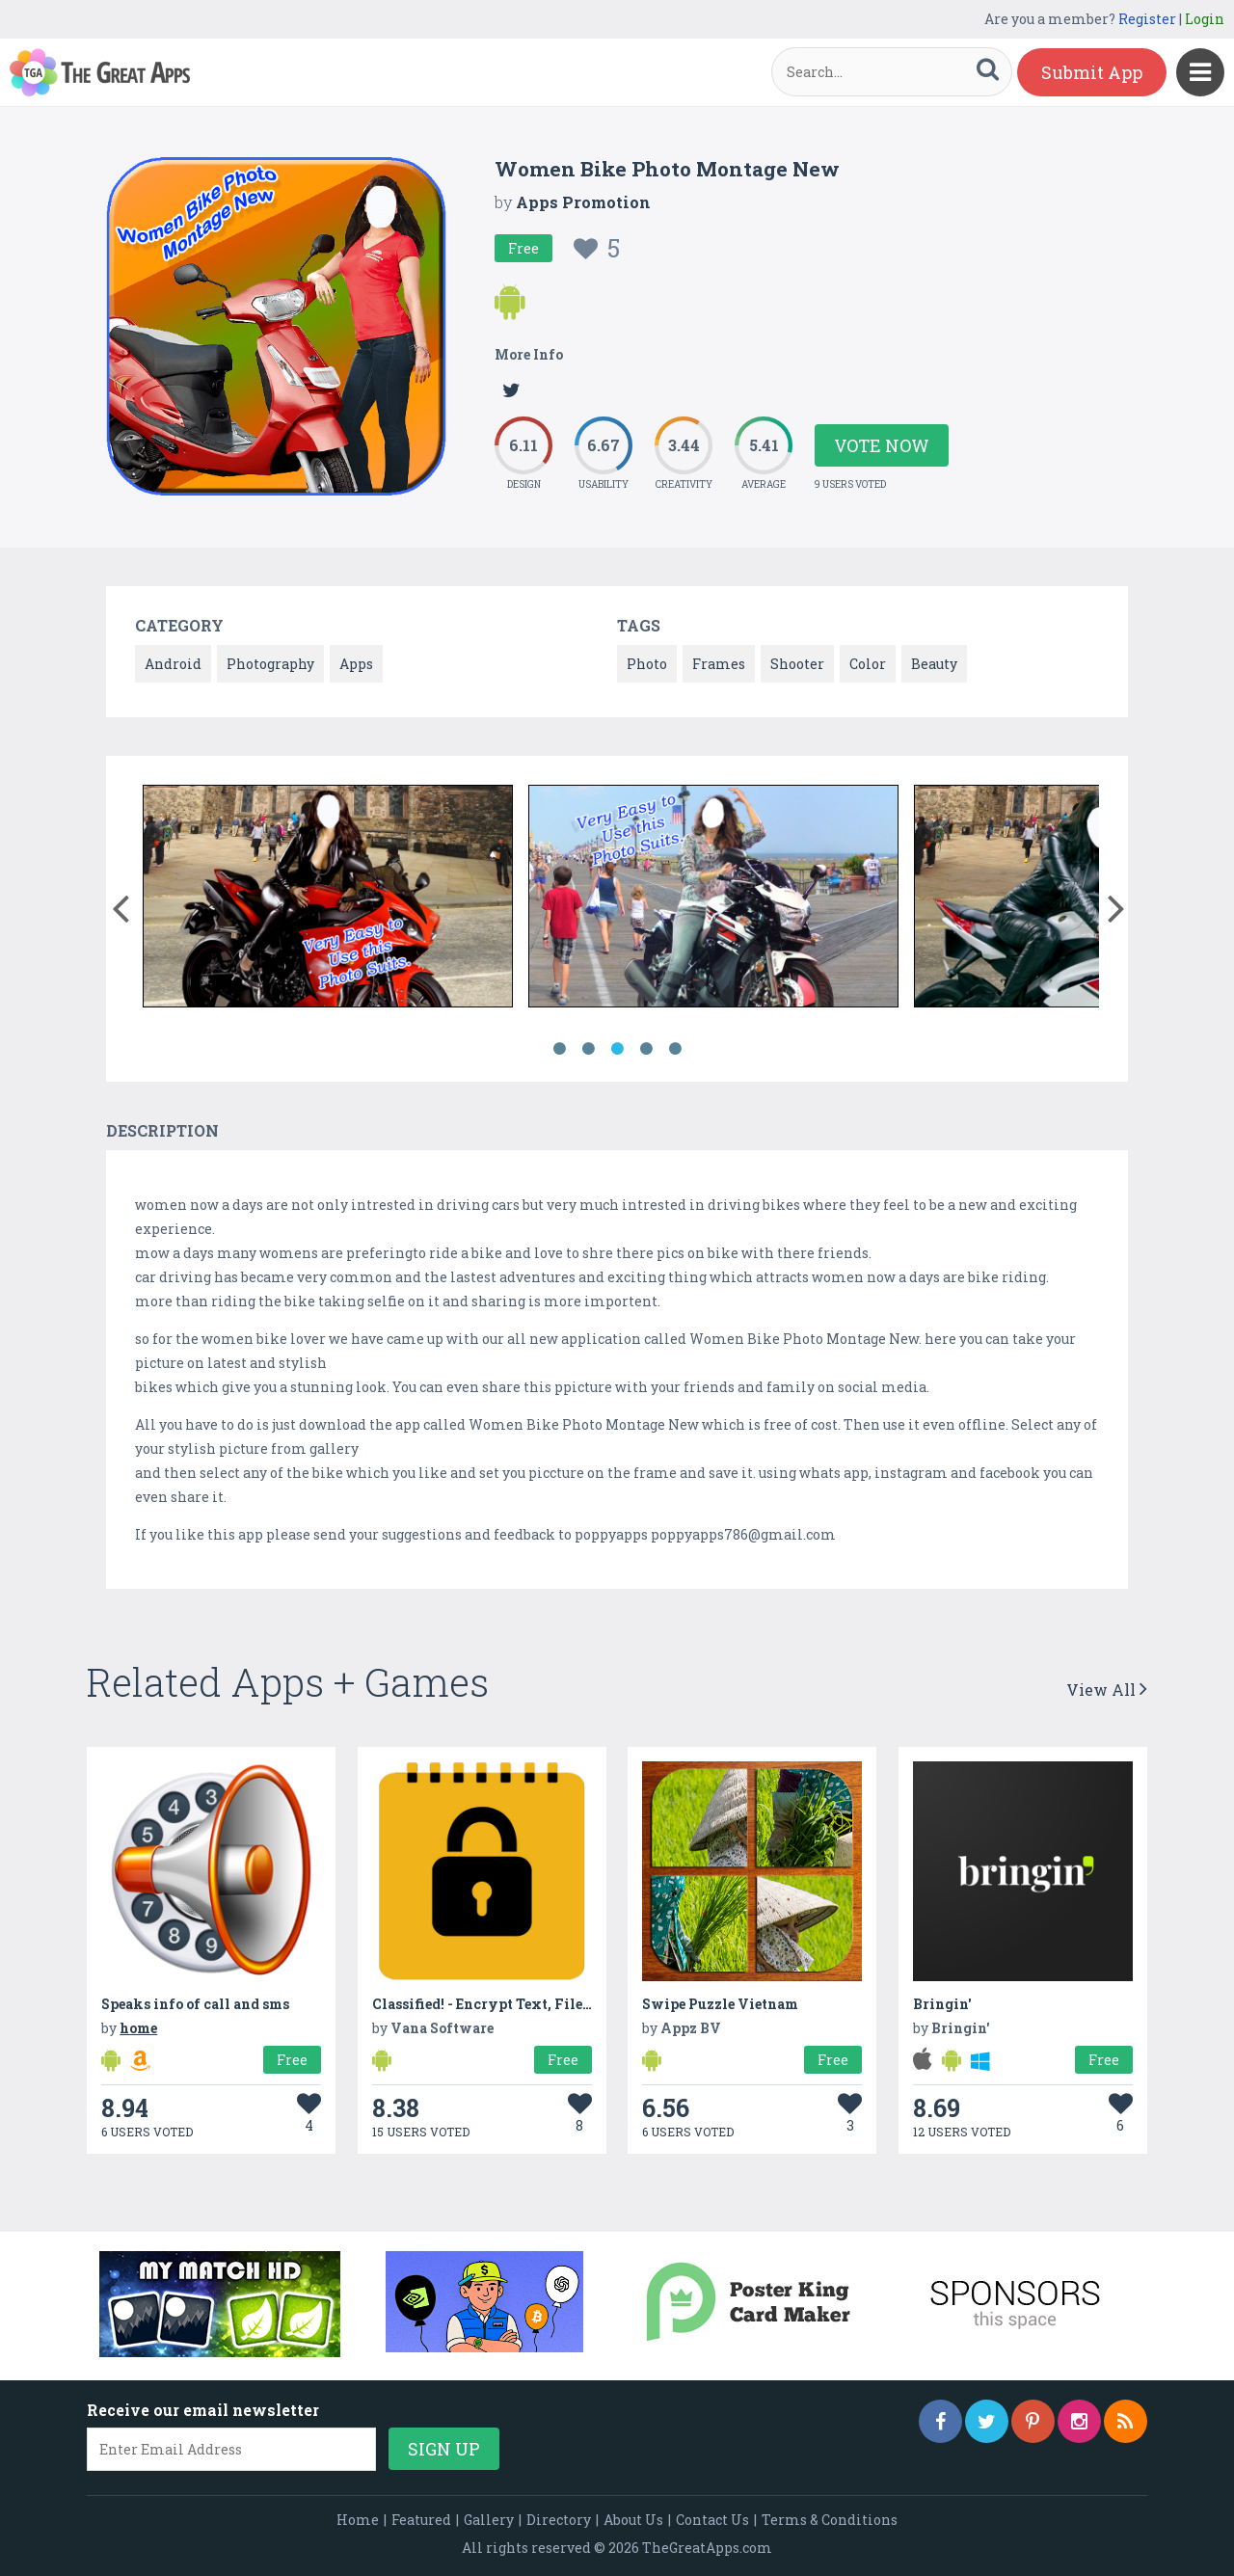 Image resolution: width=1234 pixels, height=2576 pixels. What do you see at coordinates (647, 664) in the screenshot?
I see `Photo` at bounding box center [647, 664].